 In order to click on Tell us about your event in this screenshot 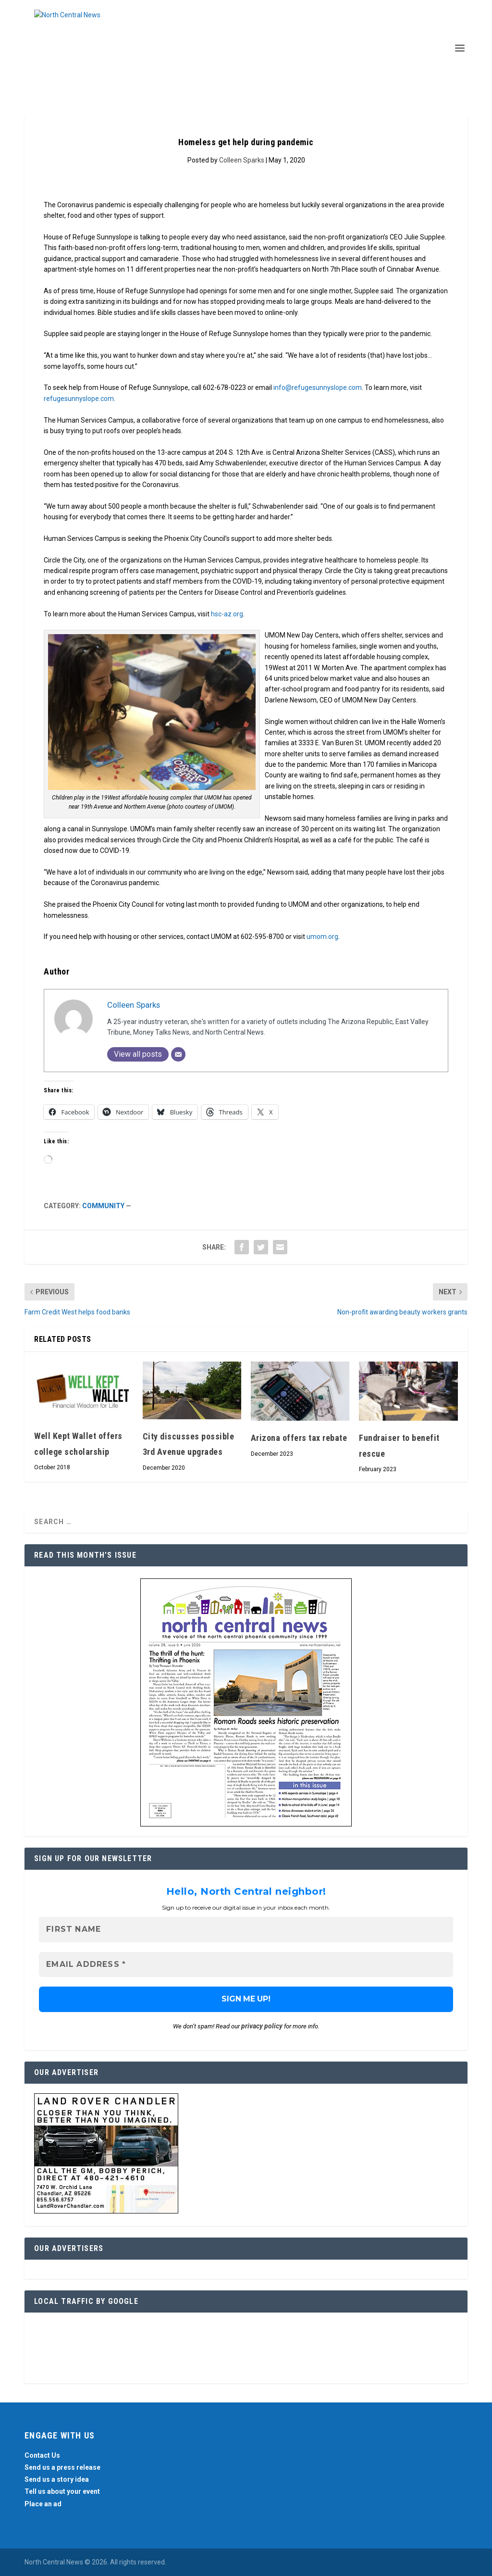, I will do `click(62, 2492)`.